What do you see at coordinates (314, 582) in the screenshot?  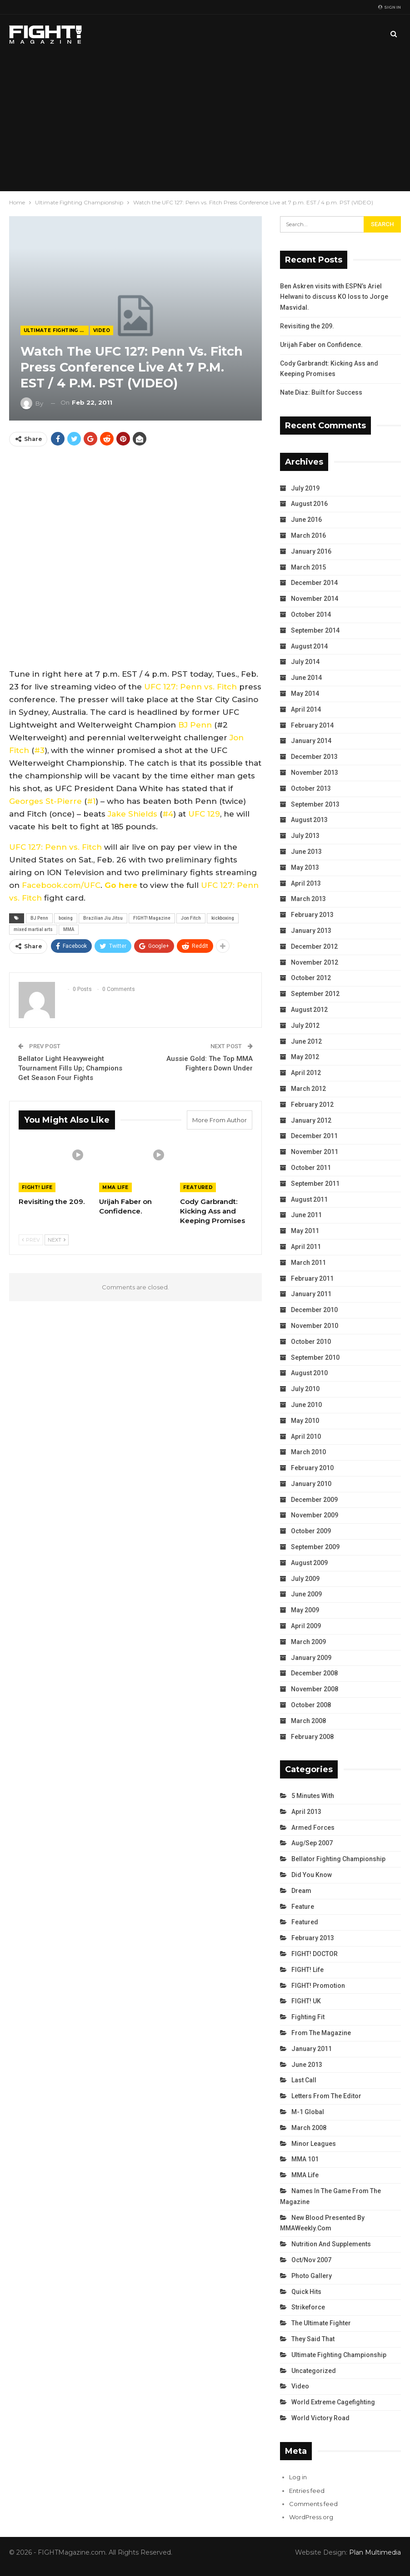 I see `December 2014` at bounding box center [314, 582].